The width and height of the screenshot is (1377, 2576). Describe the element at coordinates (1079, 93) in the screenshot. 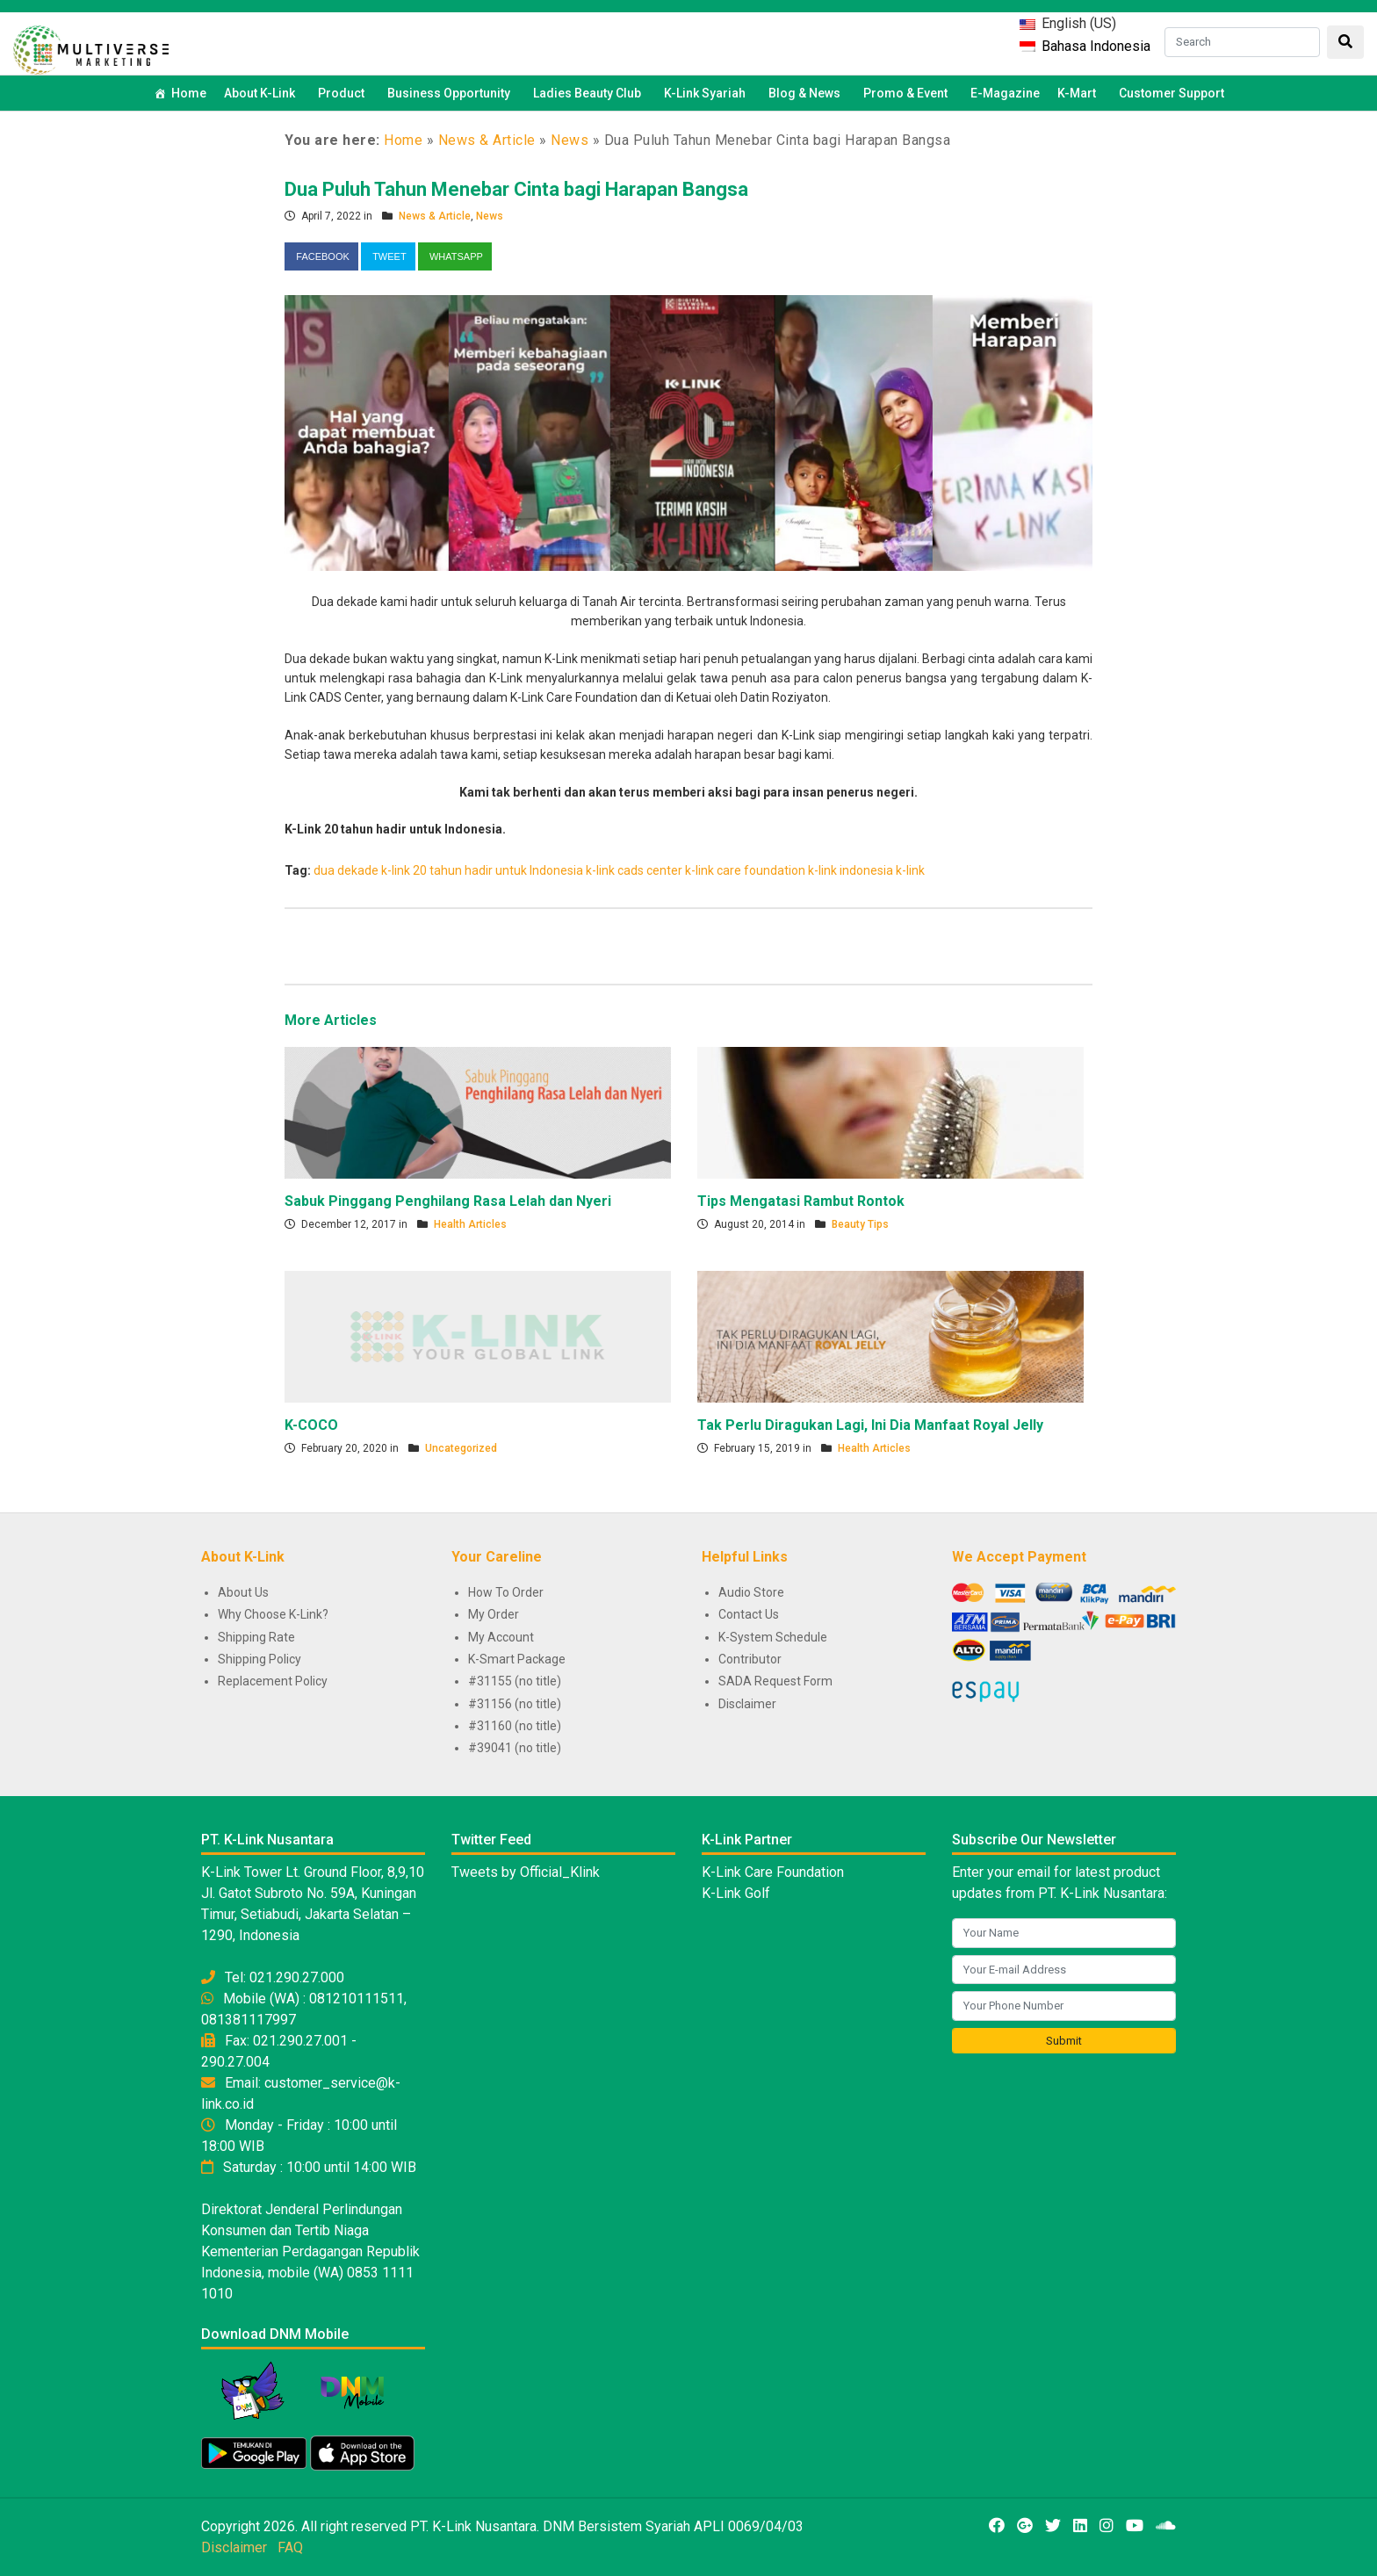

I see `K-Mart [button]` at that location.